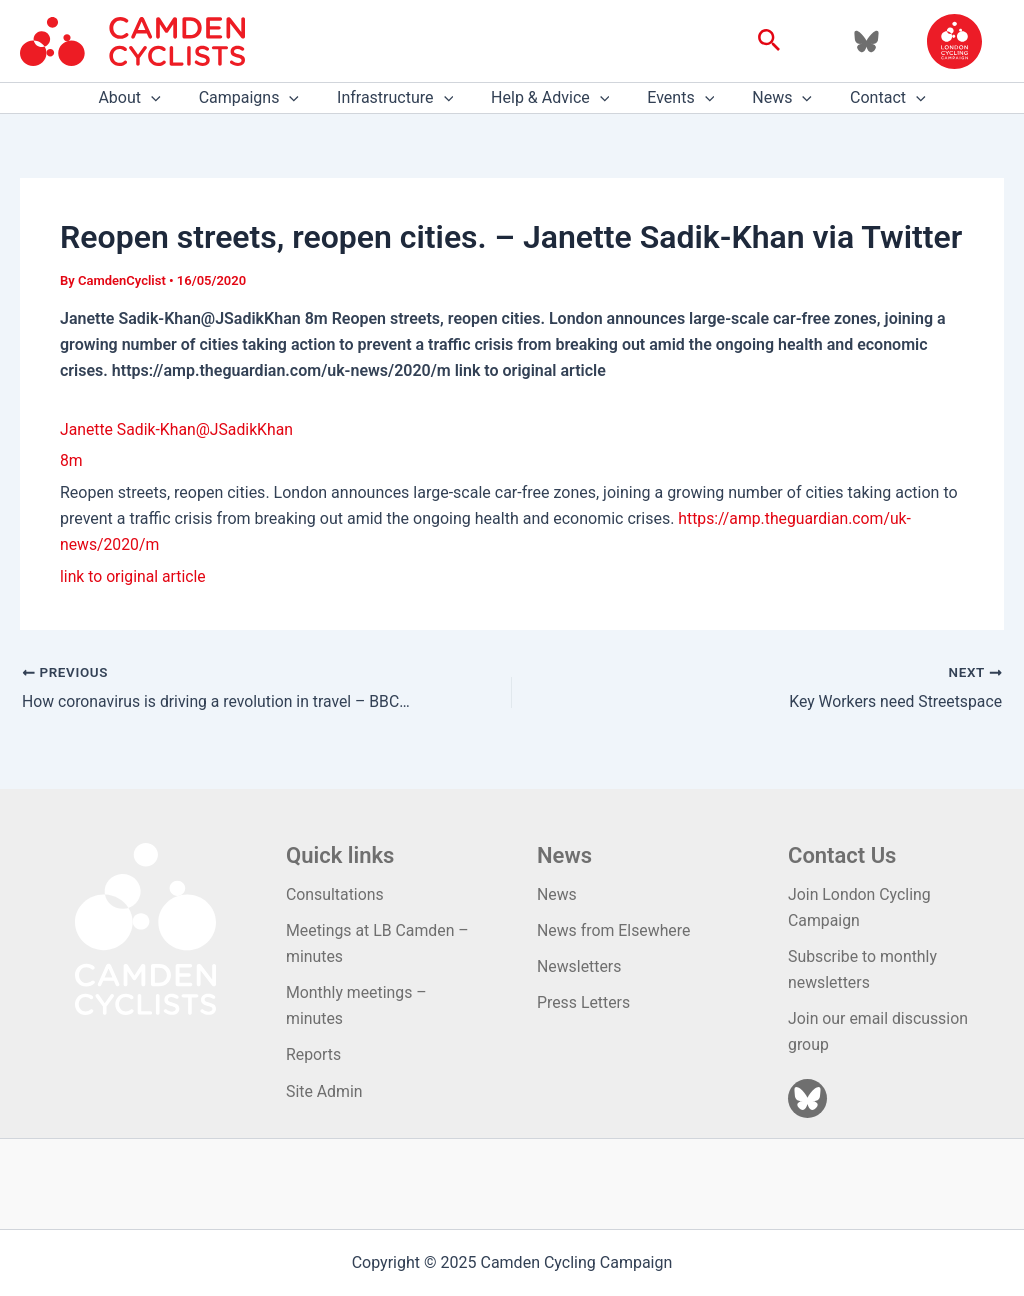 This screenshot has width=1024, height=1296. What do you see at coordinates (324, 1091) in the screenshot?
I see `Site Admin` at bounding box center [324, 1091].